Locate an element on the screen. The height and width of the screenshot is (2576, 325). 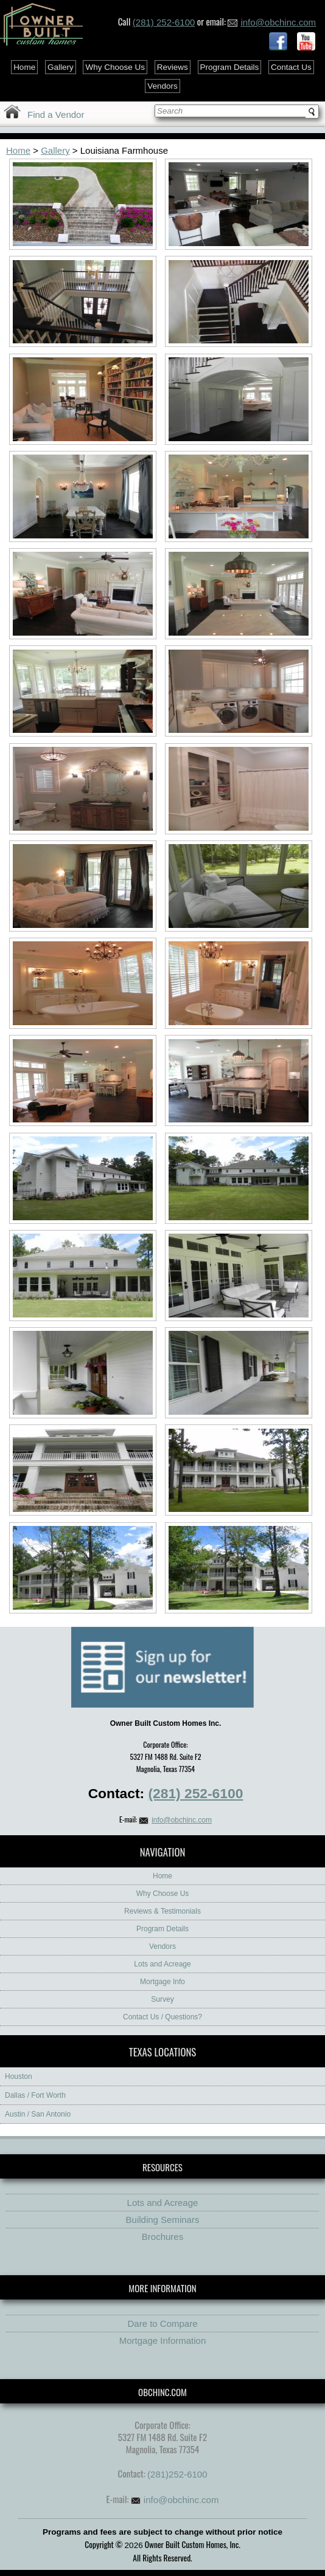
Reviews & Testimonials is located at coordinates (162, 1911).